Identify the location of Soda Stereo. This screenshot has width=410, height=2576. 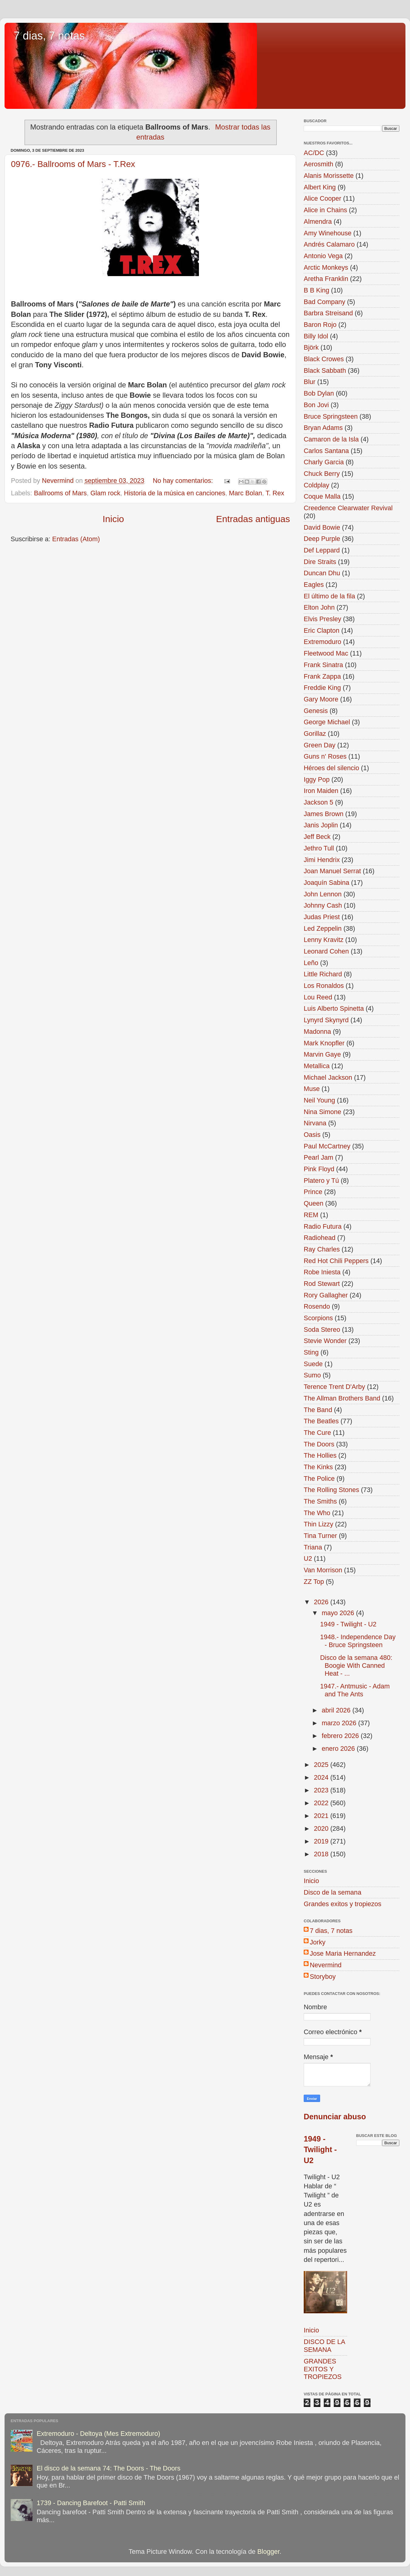
(322, 1329).